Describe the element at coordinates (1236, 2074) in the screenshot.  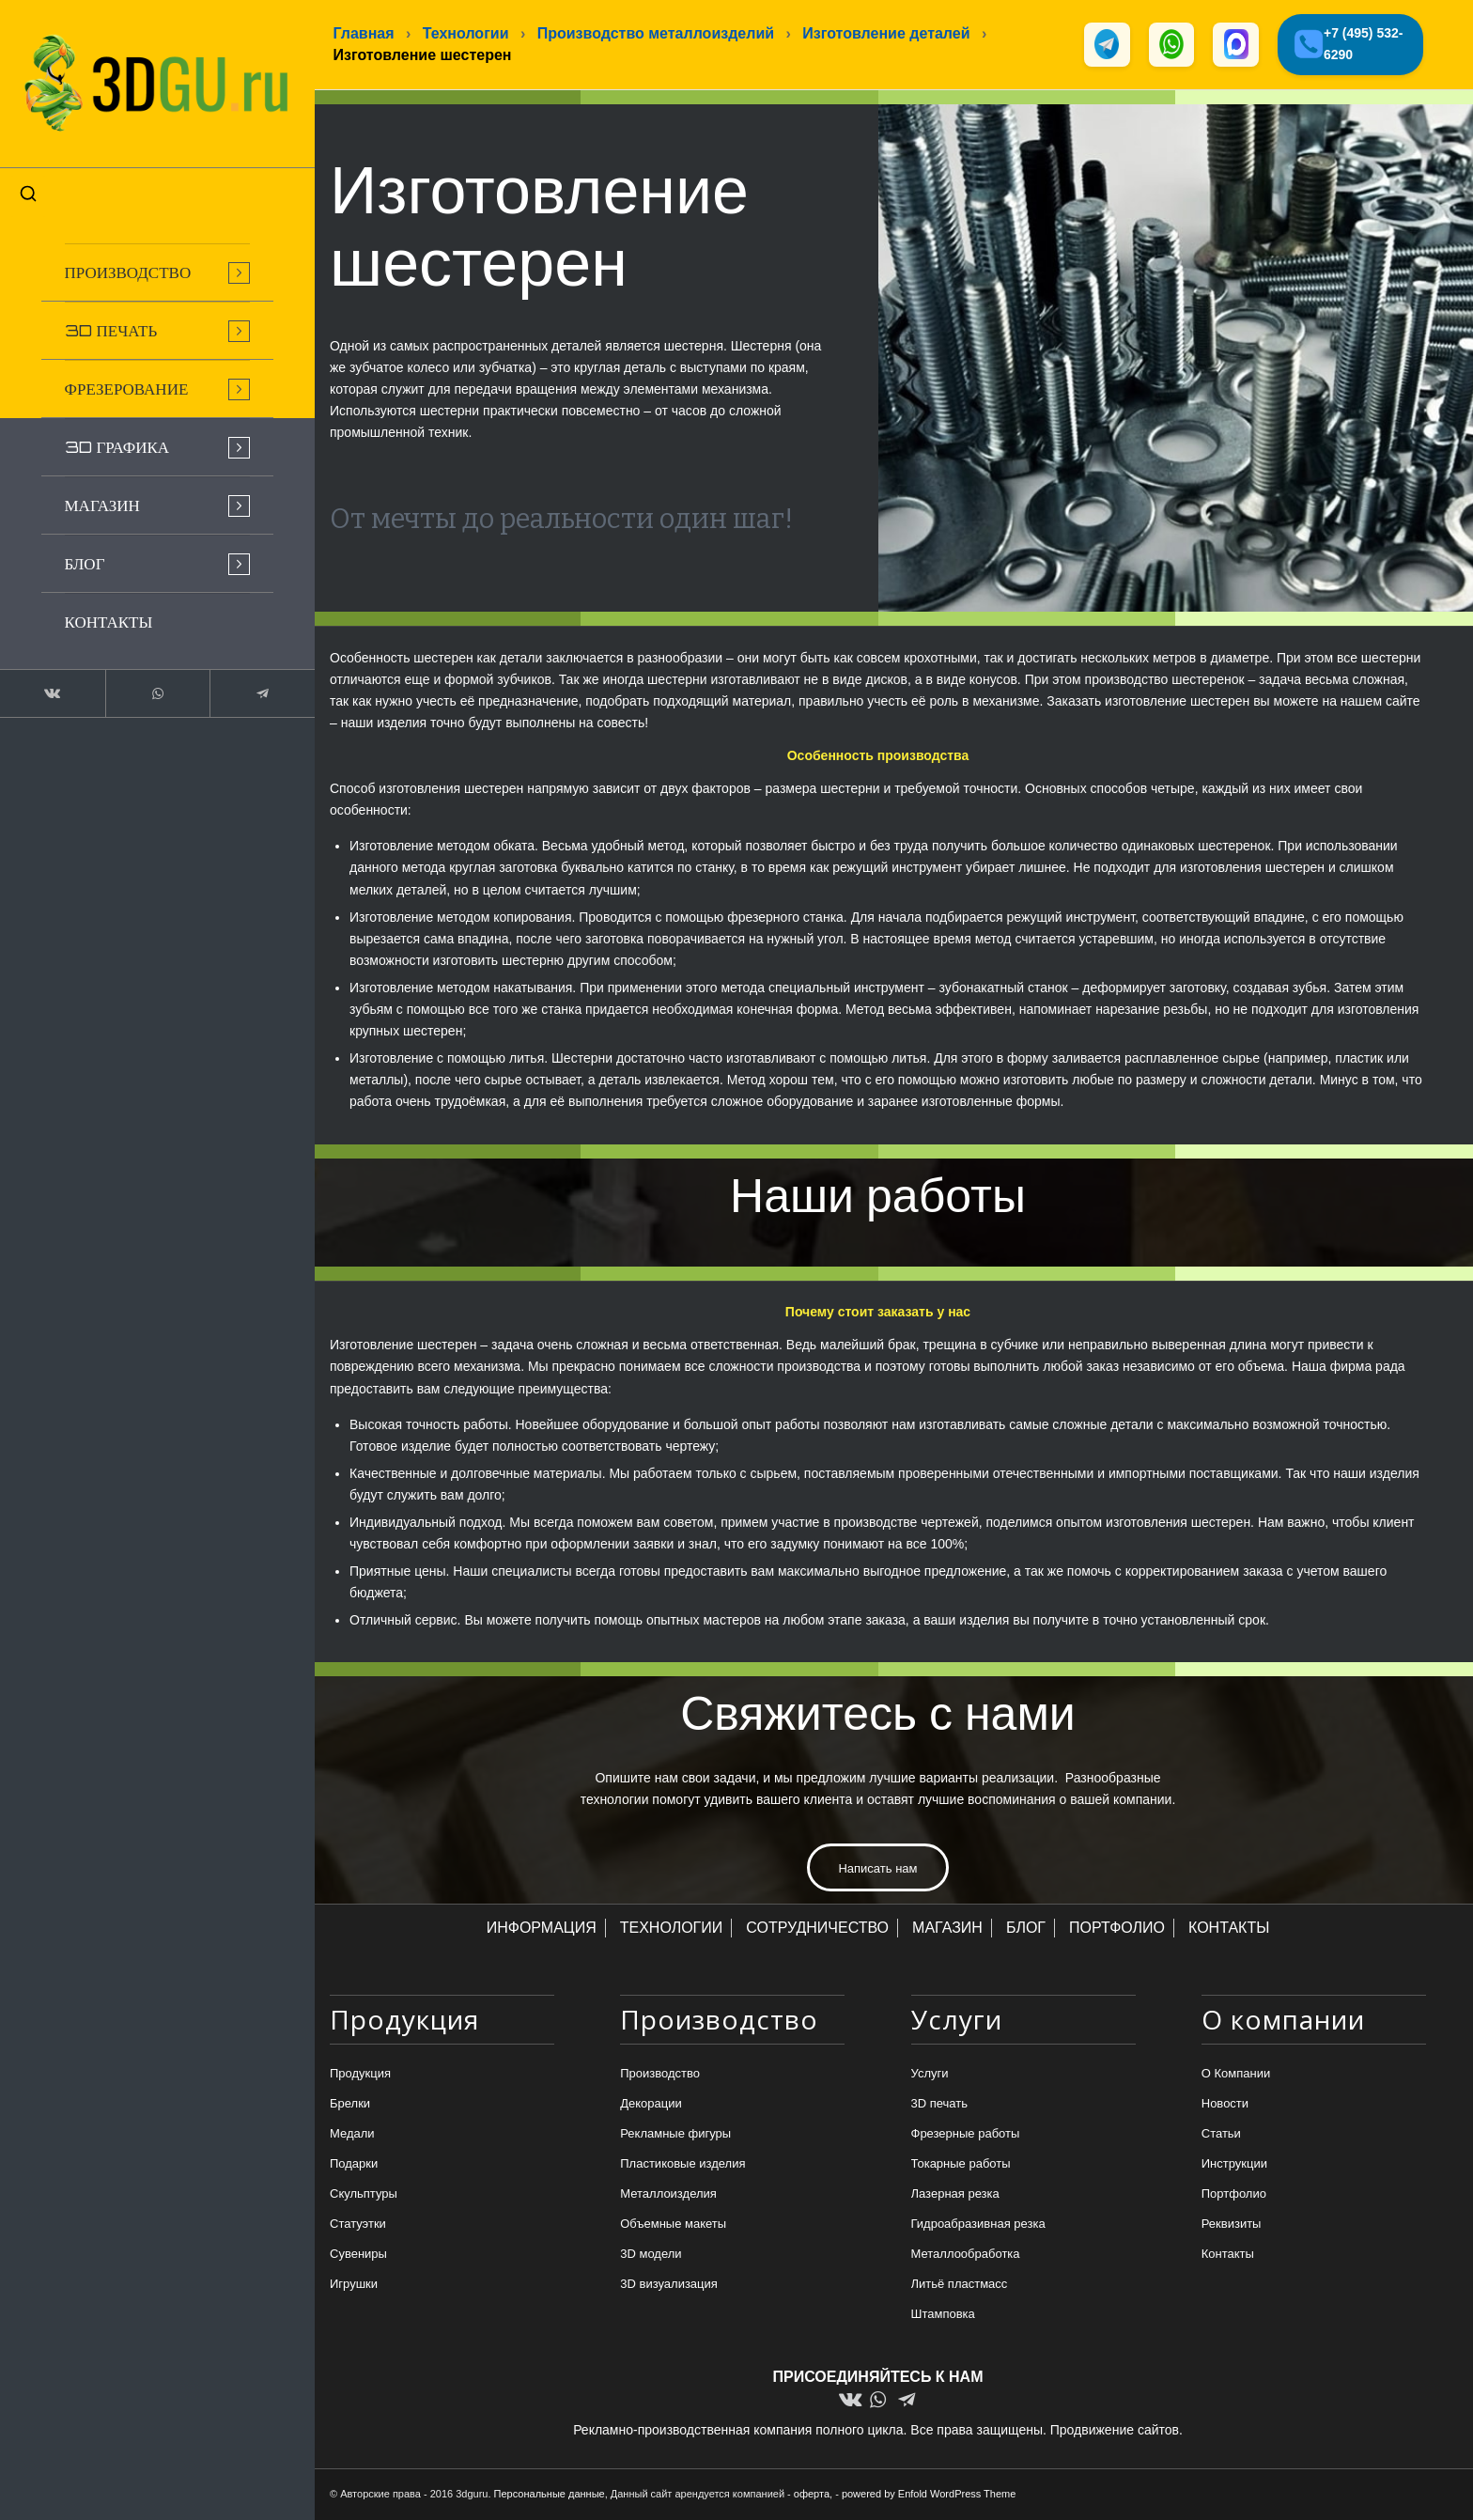
I see `О Компании` at that location.